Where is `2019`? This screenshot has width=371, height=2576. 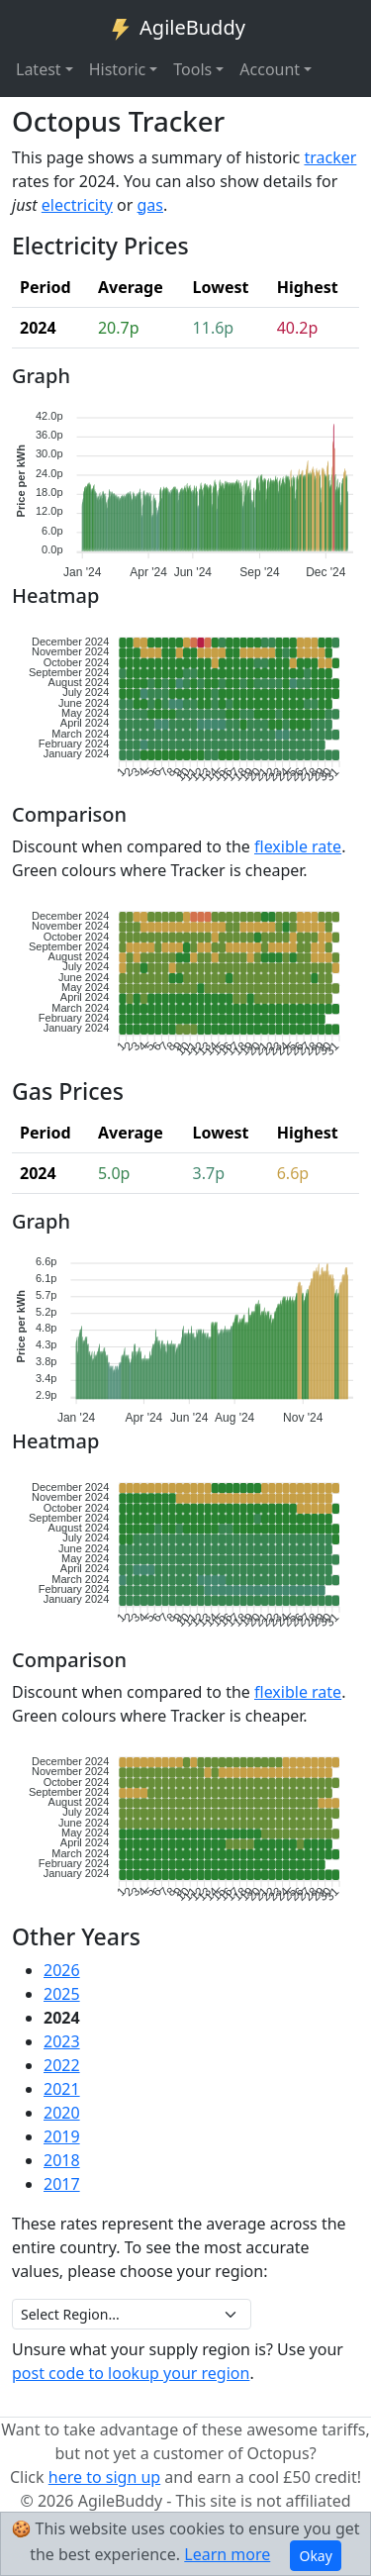 2019 is located at coordinates (62, 2136).